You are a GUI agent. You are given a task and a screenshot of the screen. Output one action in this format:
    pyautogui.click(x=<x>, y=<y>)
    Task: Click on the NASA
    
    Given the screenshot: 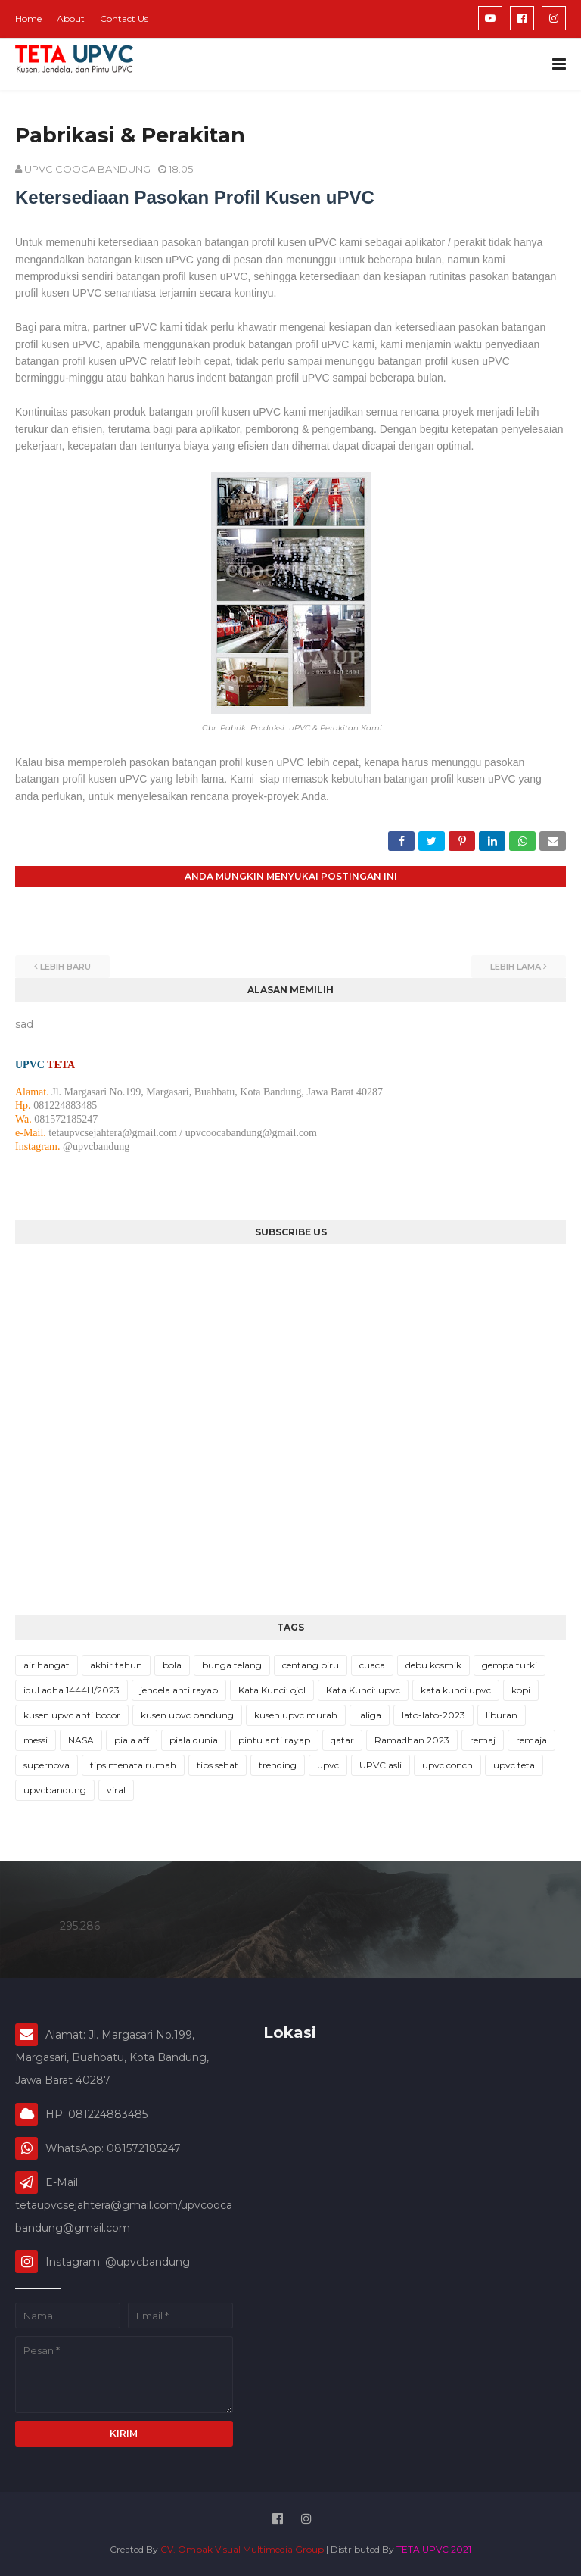 What is the action you would take?
    pyautogui.click(x=81, y=1740)
    